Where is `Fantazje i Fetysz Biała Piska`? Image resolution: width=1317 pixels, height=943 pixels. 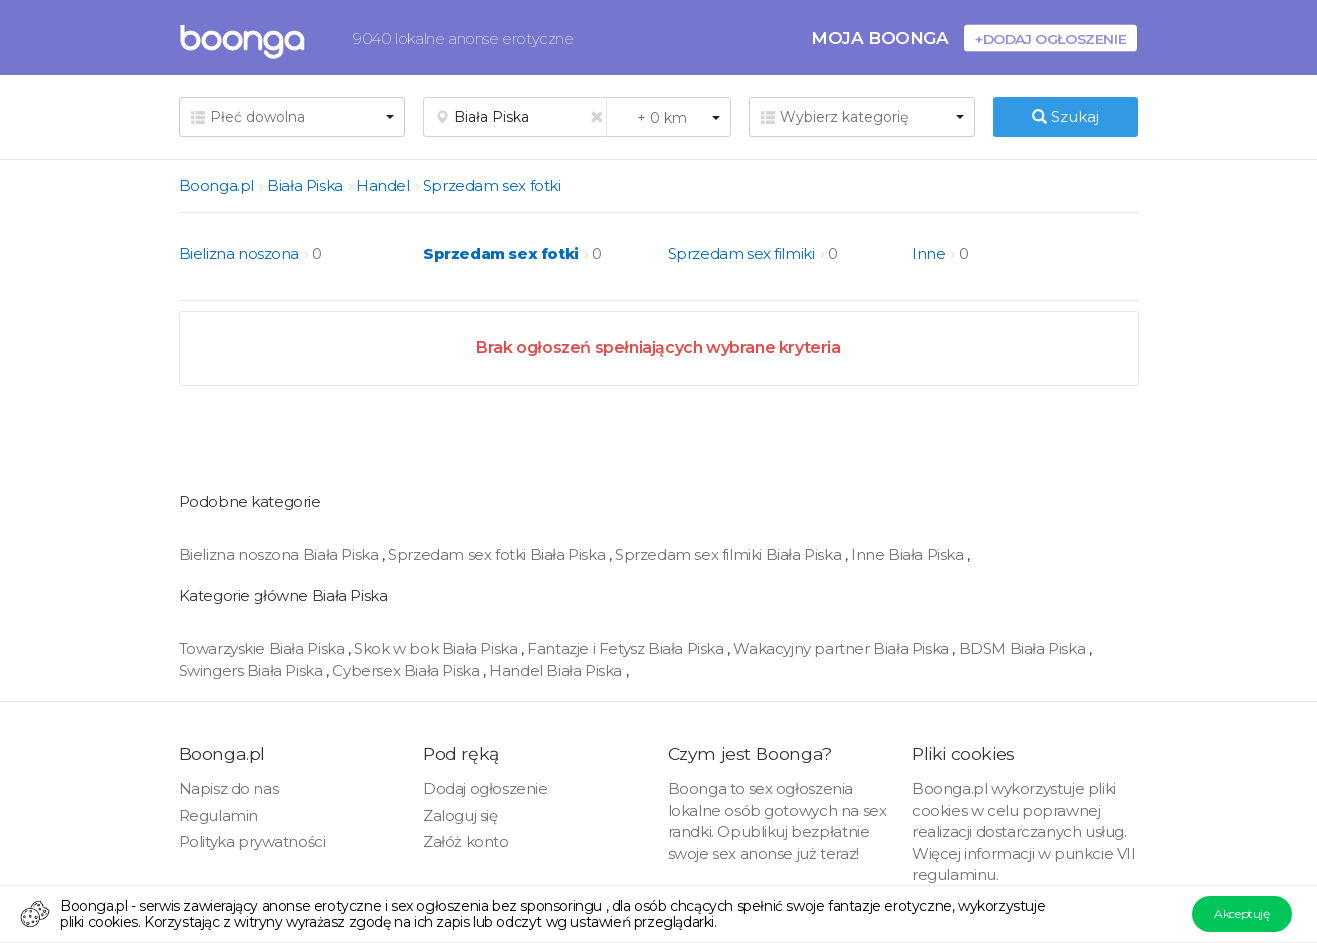 Fantazje i Fetysz Biała Piska is located at coordinates (627, 648).